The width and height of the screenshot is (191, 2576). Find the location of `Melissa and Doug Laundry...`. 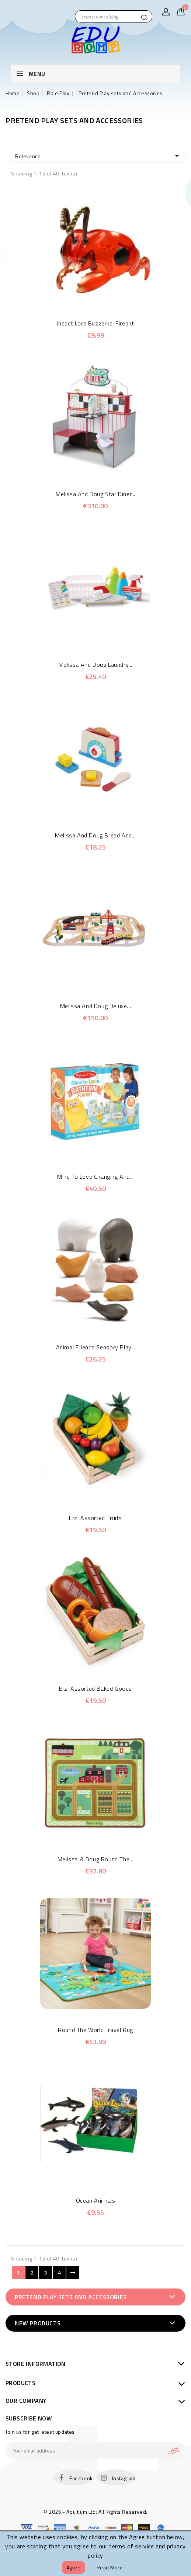

Melissa and Doug Laundry... is located at coordinates (95, 664).